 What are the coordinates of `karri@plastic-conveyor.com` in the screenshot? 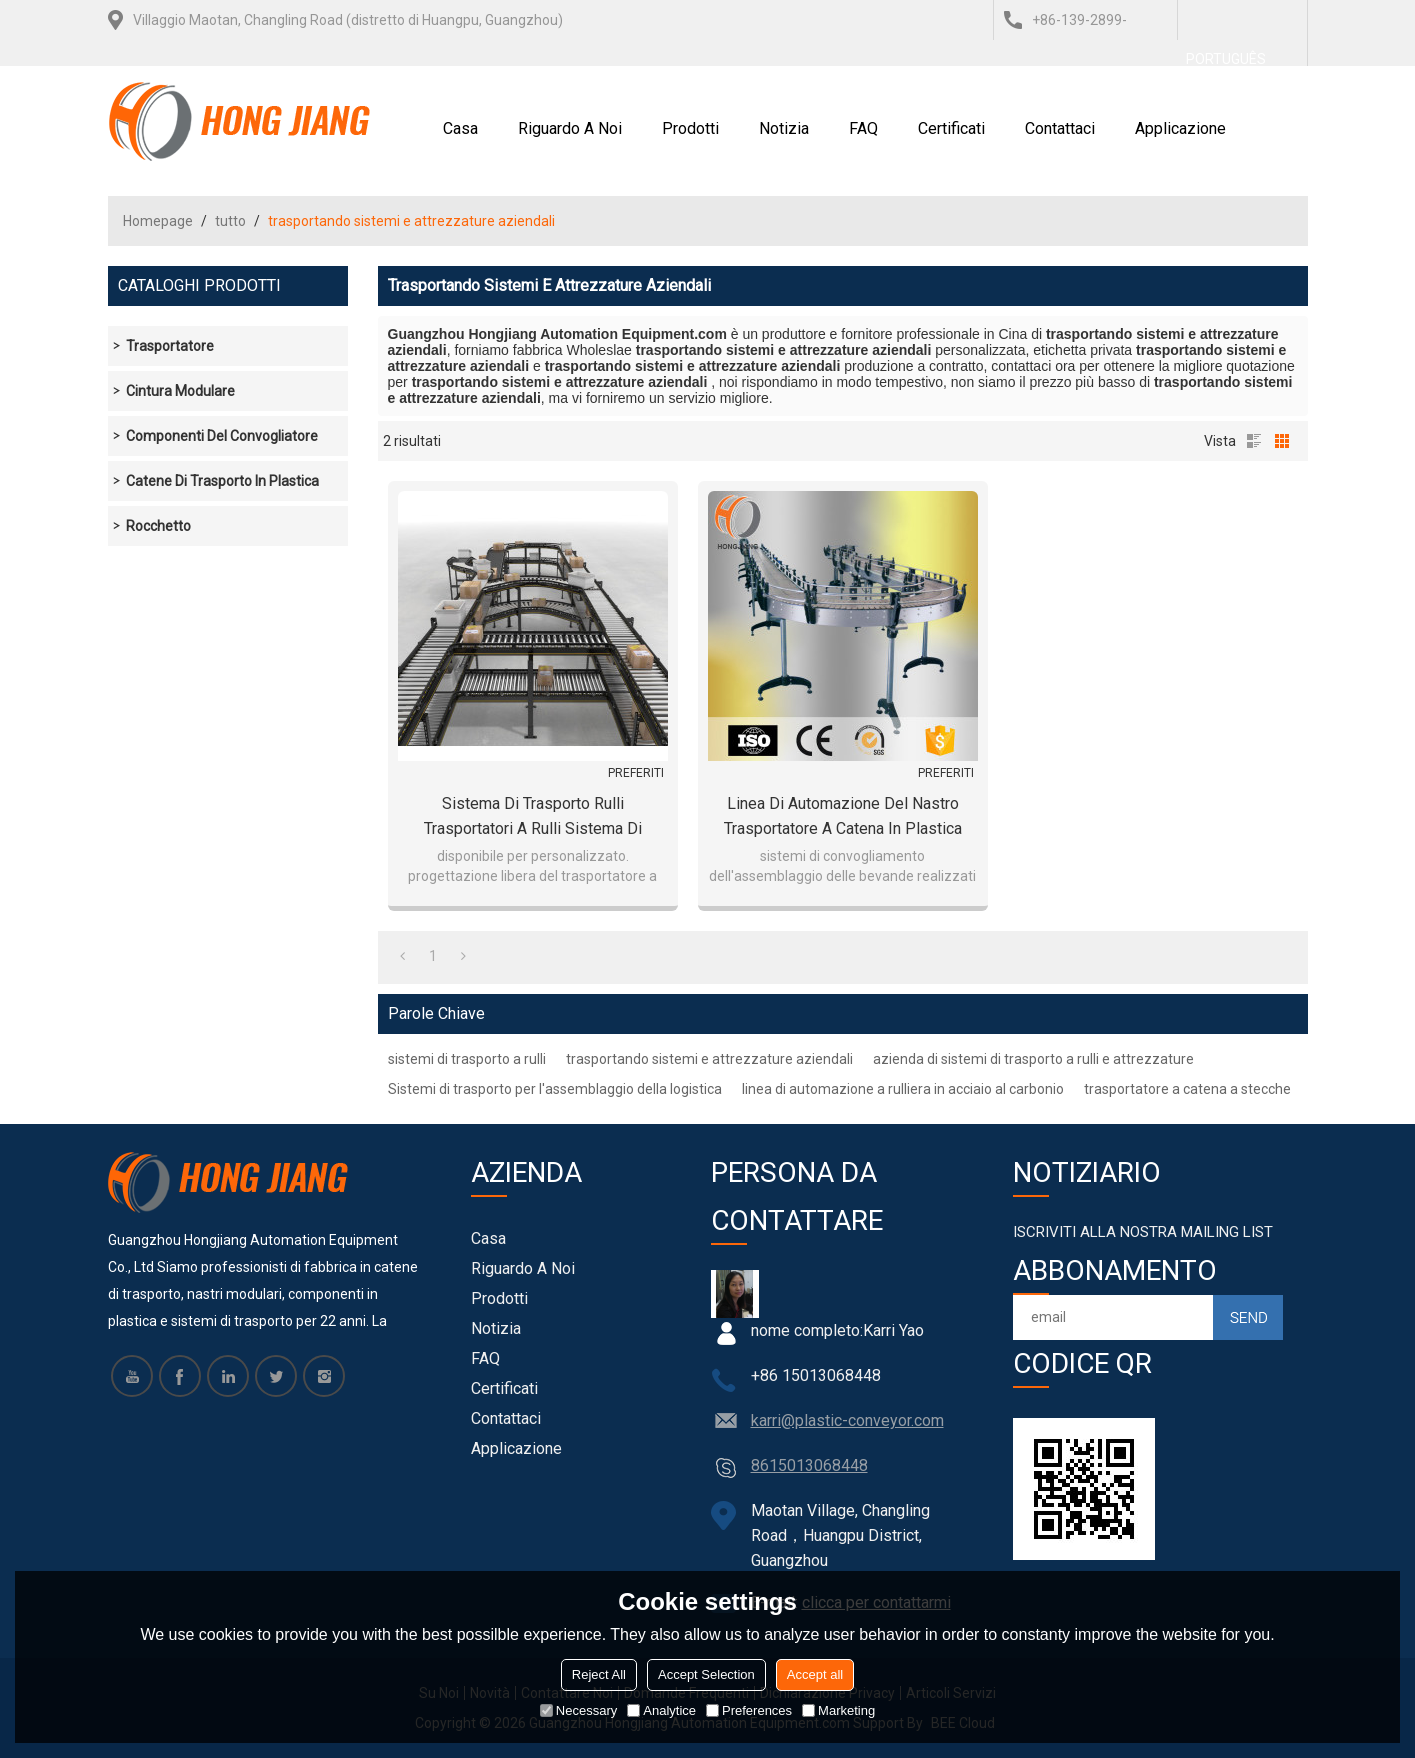 It's located at (847, 1420).